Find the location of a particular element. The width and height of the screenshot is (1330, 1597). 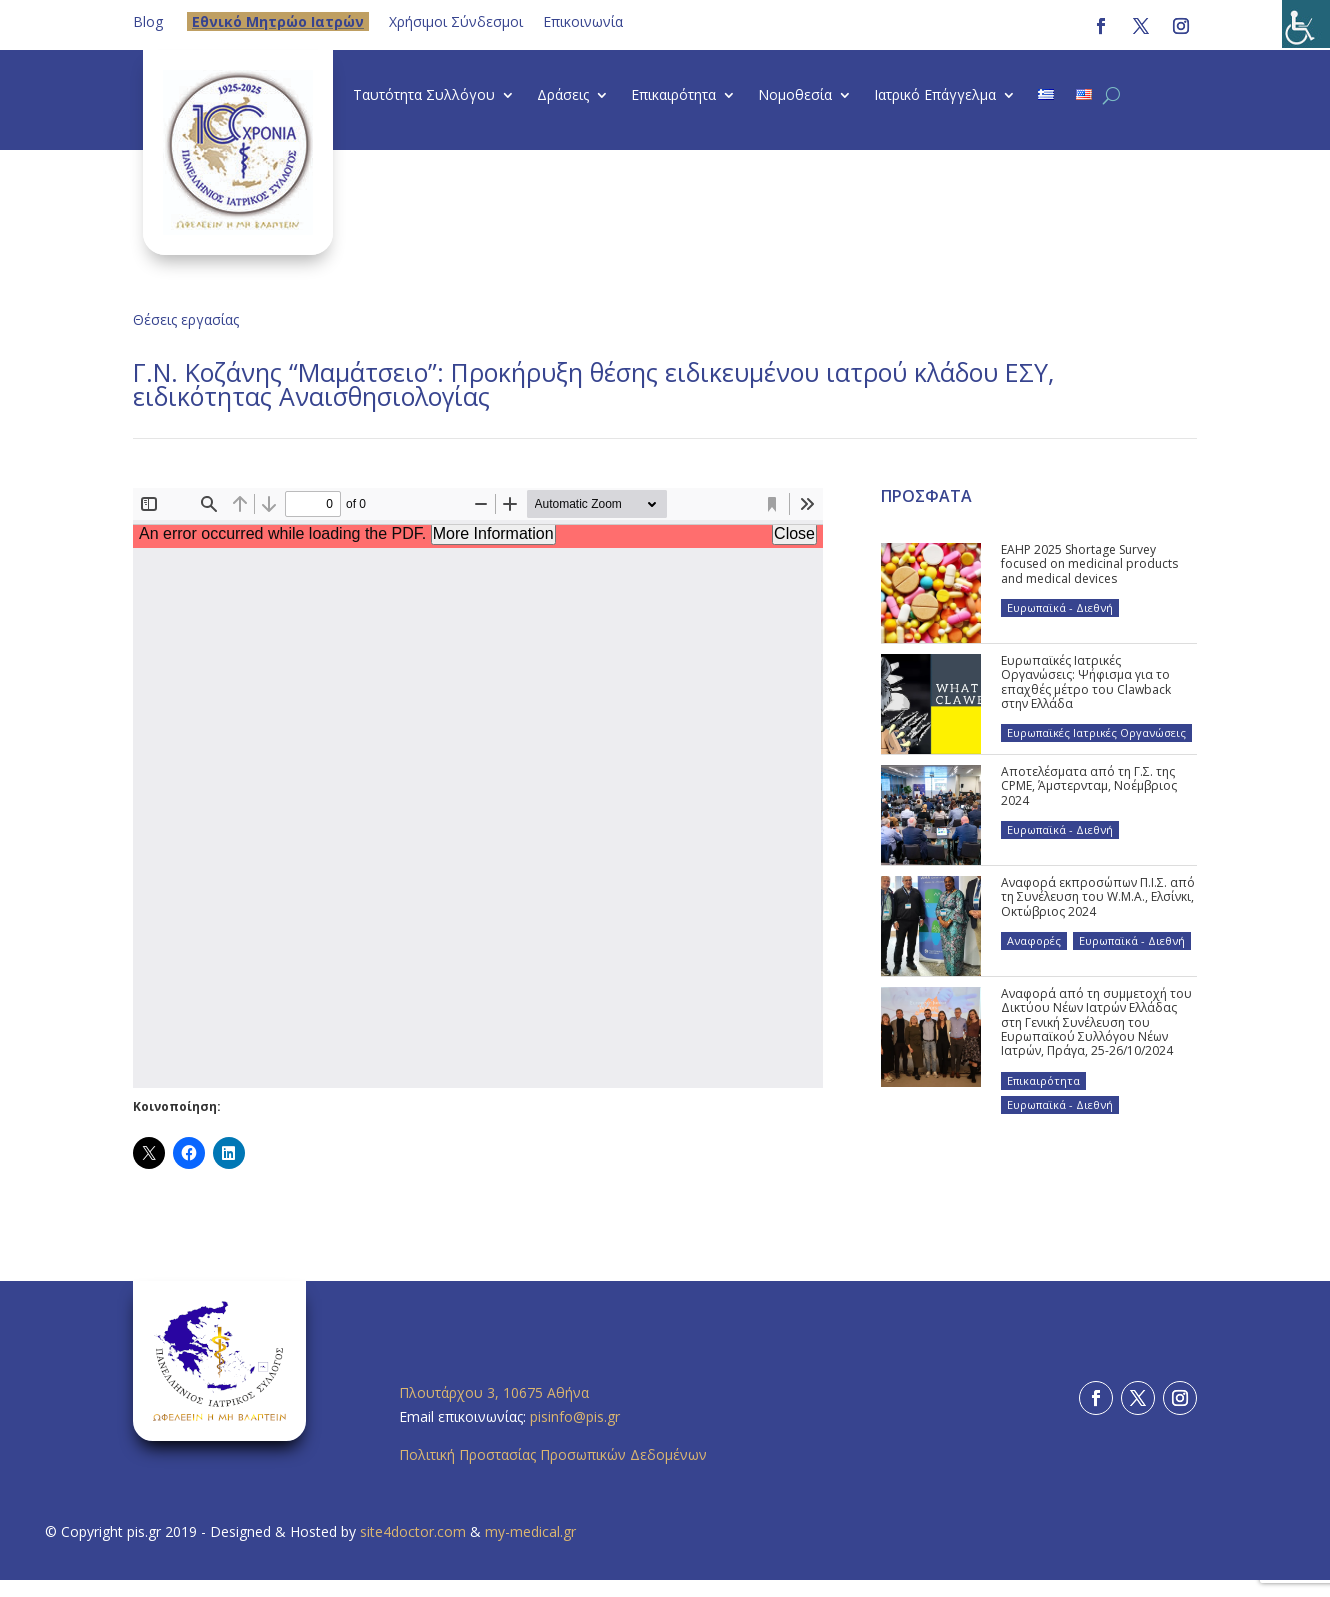

Επικοινωνία is located at coordinates (583, 21).